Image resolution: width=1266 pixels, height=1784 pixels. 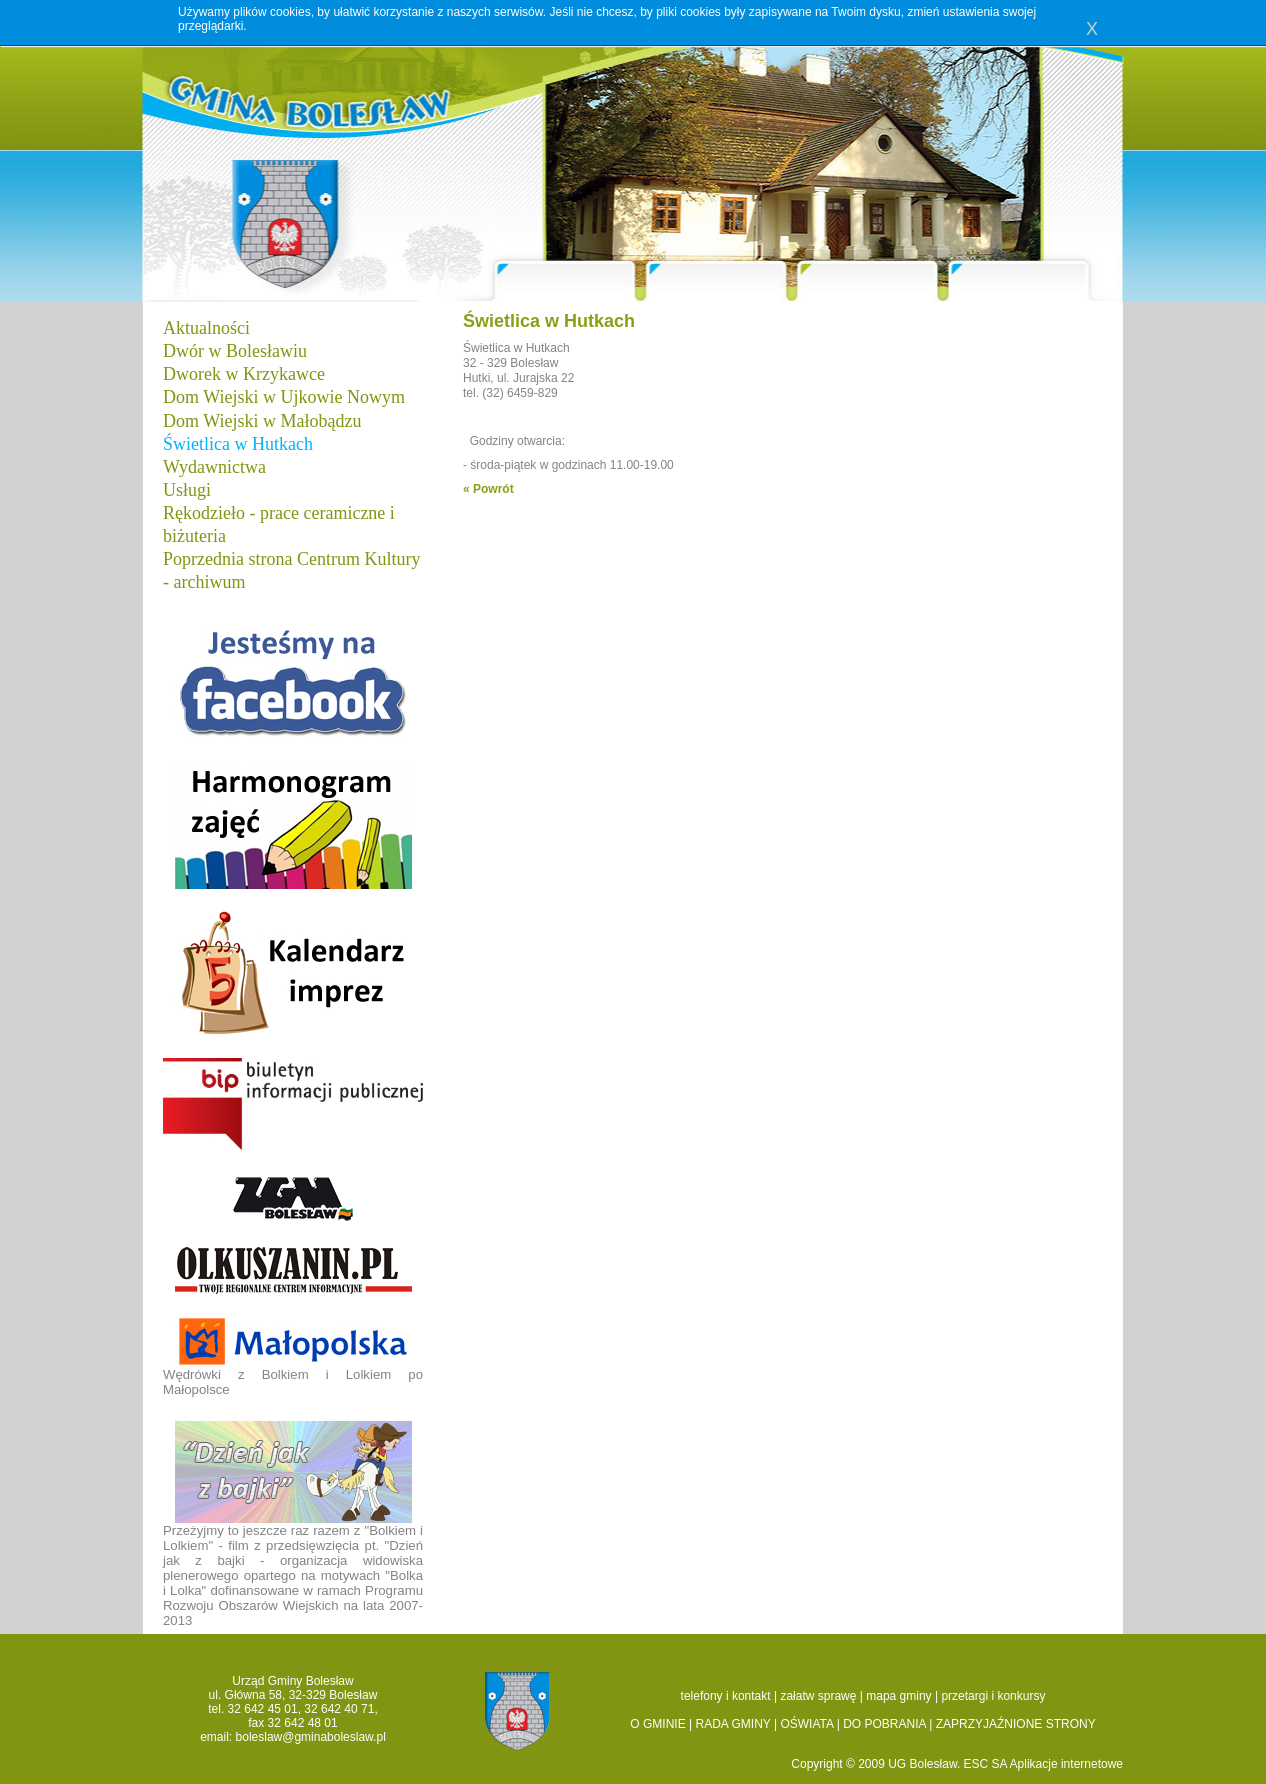 I want to click on Aplikacje internetowe, so click(x=1066, y=1764).